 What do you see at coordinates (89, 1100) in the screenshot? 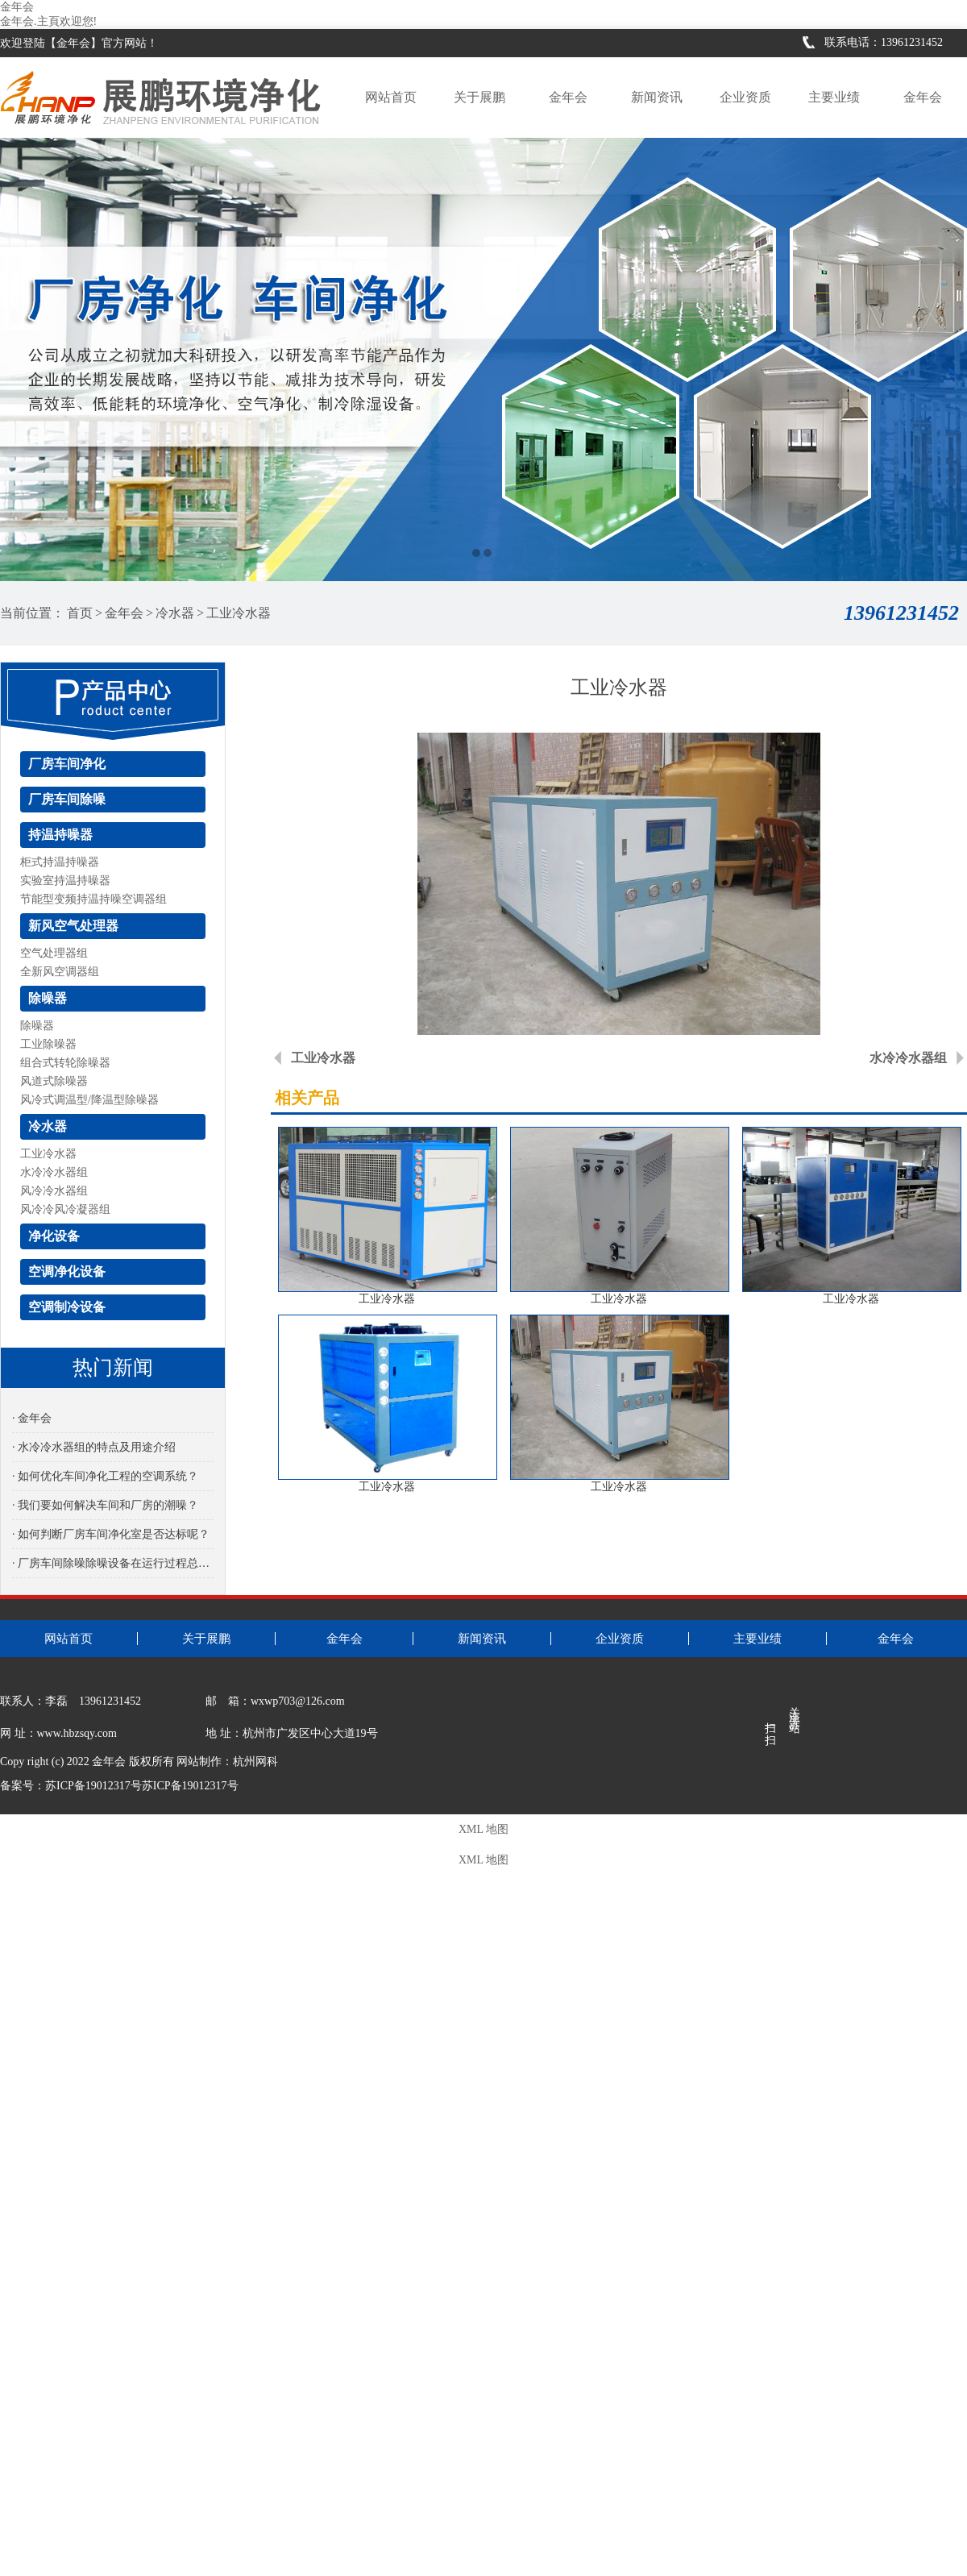
I see `风冷式调温型/降温型除噪器` at bounding box center [89, 1100].